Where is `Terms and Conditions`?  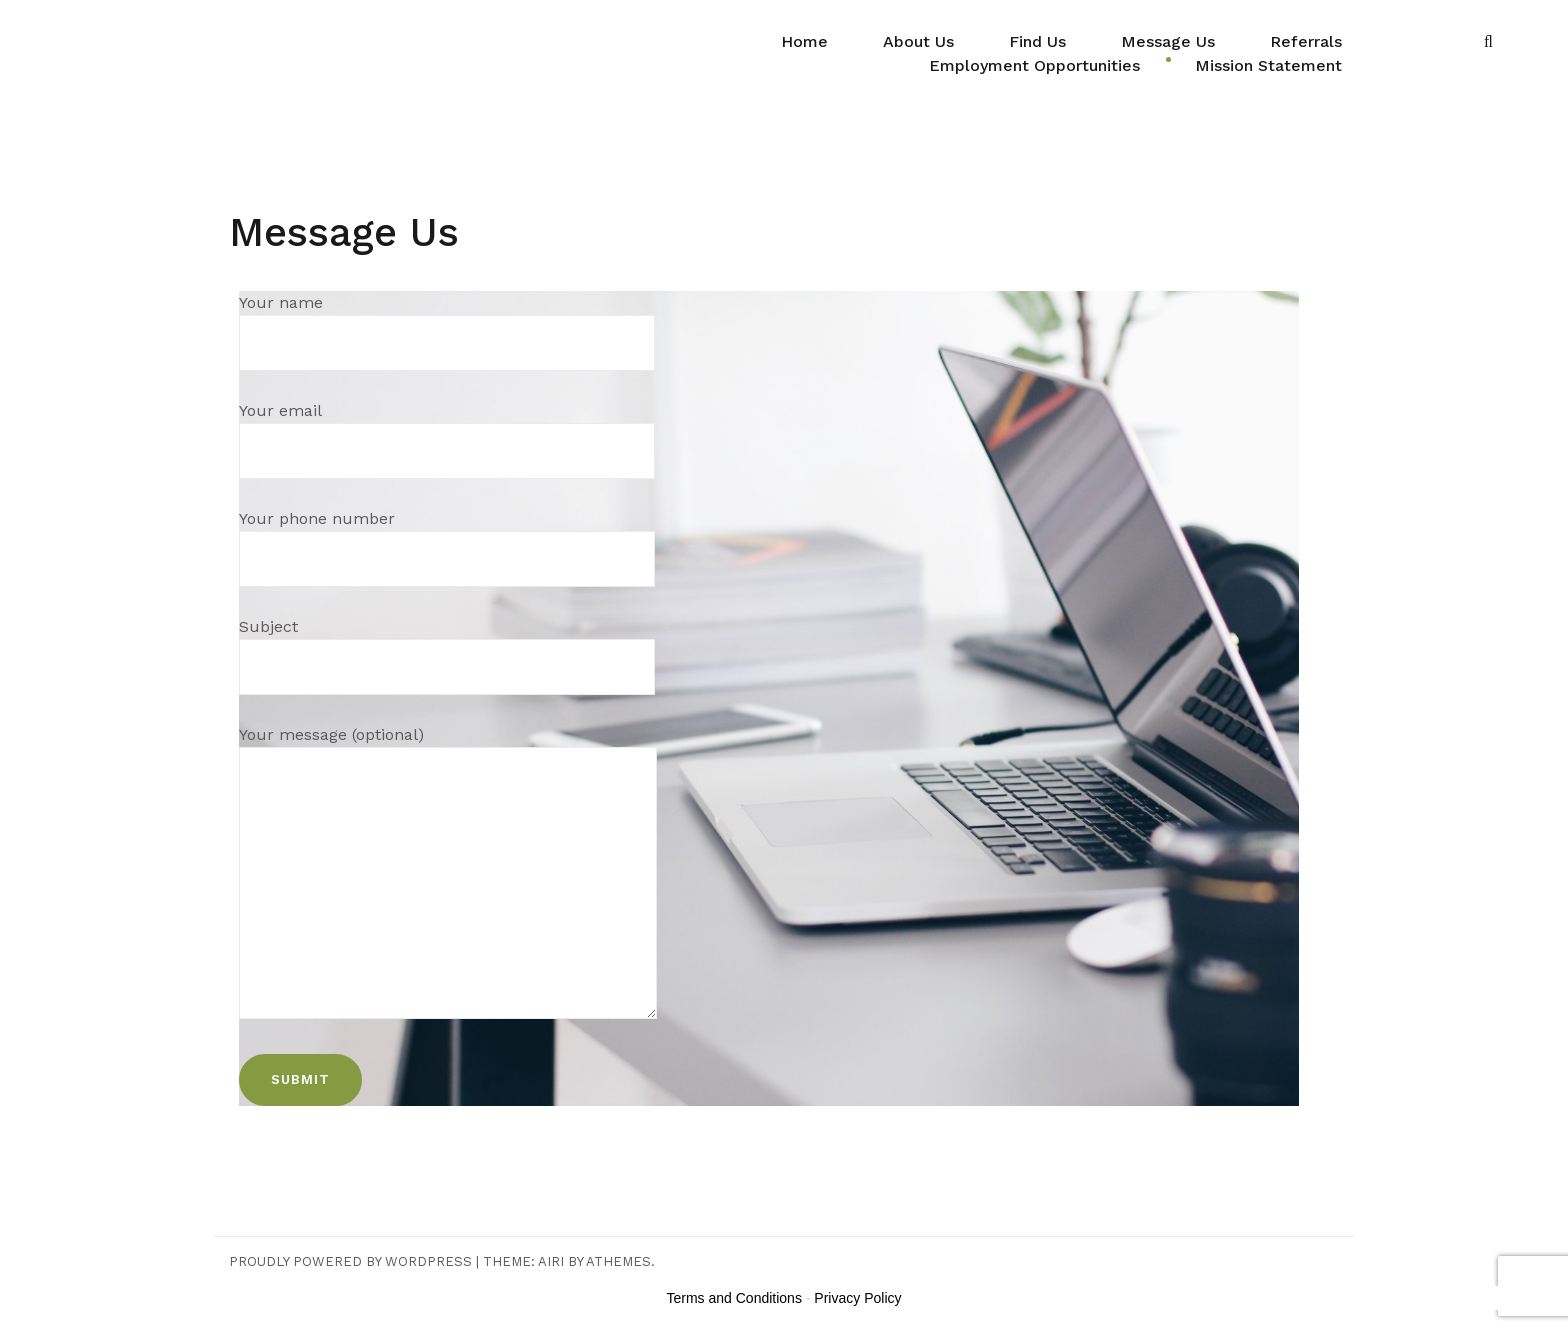
Terms and Conditions is located at coordinates (734, 1298).